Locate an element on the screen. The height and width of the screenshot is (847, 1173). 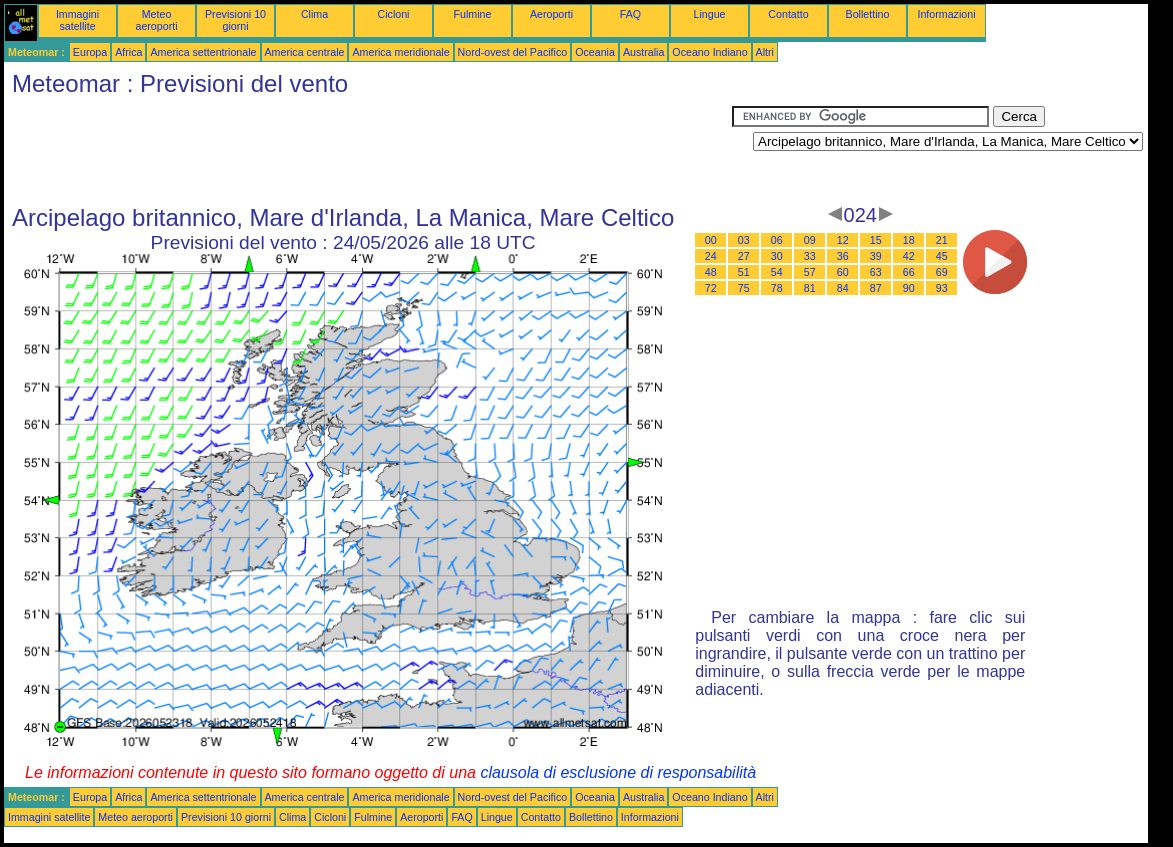
63 is located at coordinates (876, 272).